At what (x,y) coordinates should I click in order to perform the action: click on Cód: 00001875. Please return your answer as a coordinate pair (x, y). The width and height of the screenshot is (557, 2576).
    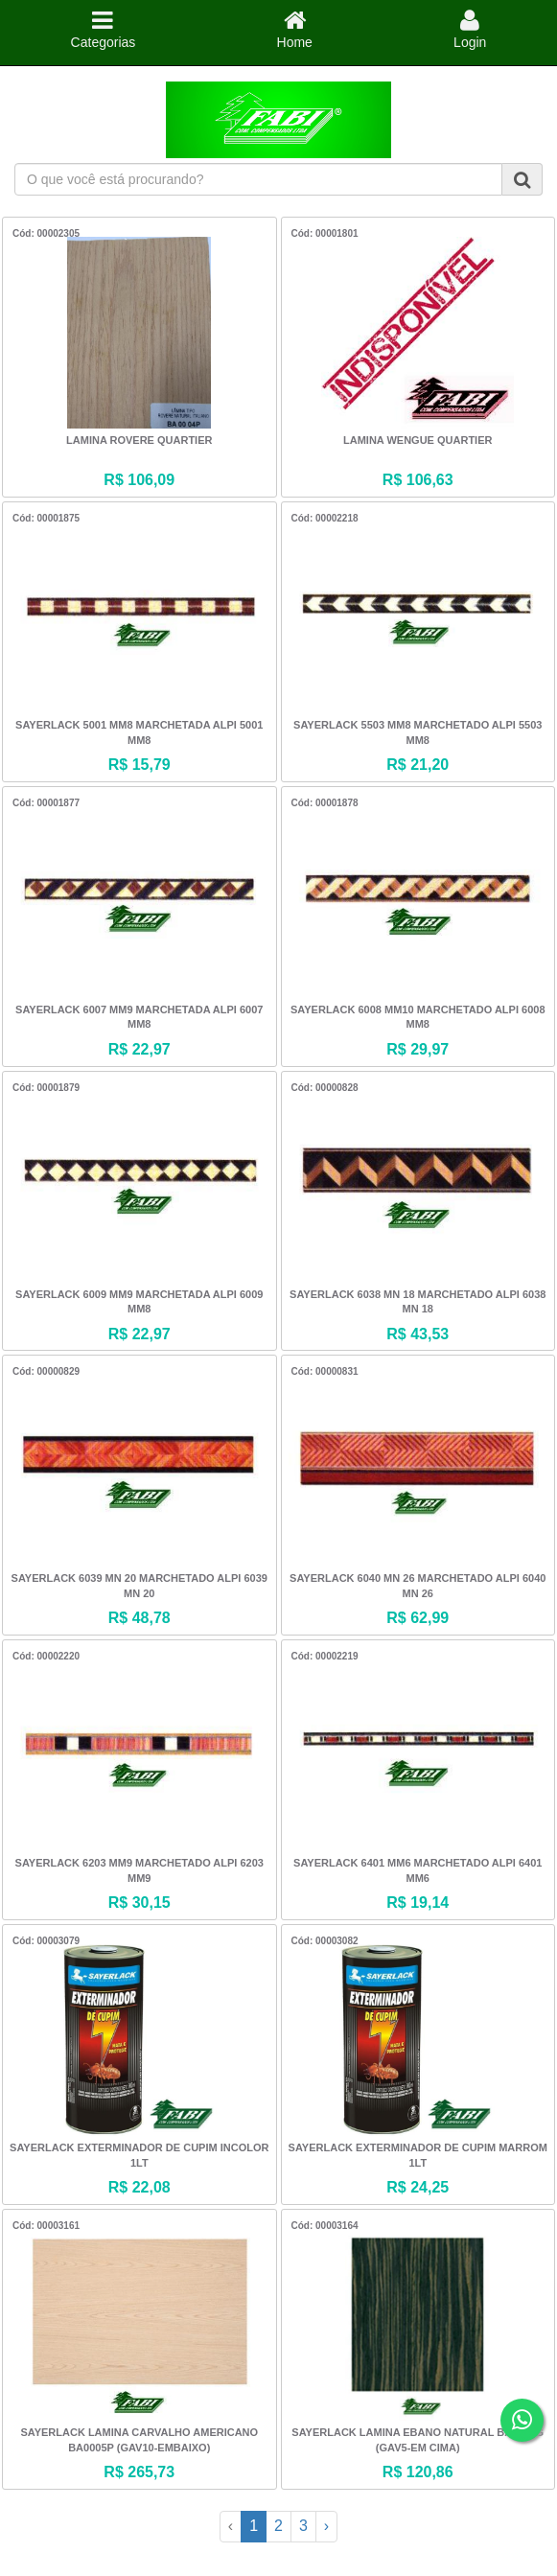
    Looking at the image, I should click on (46, 518).